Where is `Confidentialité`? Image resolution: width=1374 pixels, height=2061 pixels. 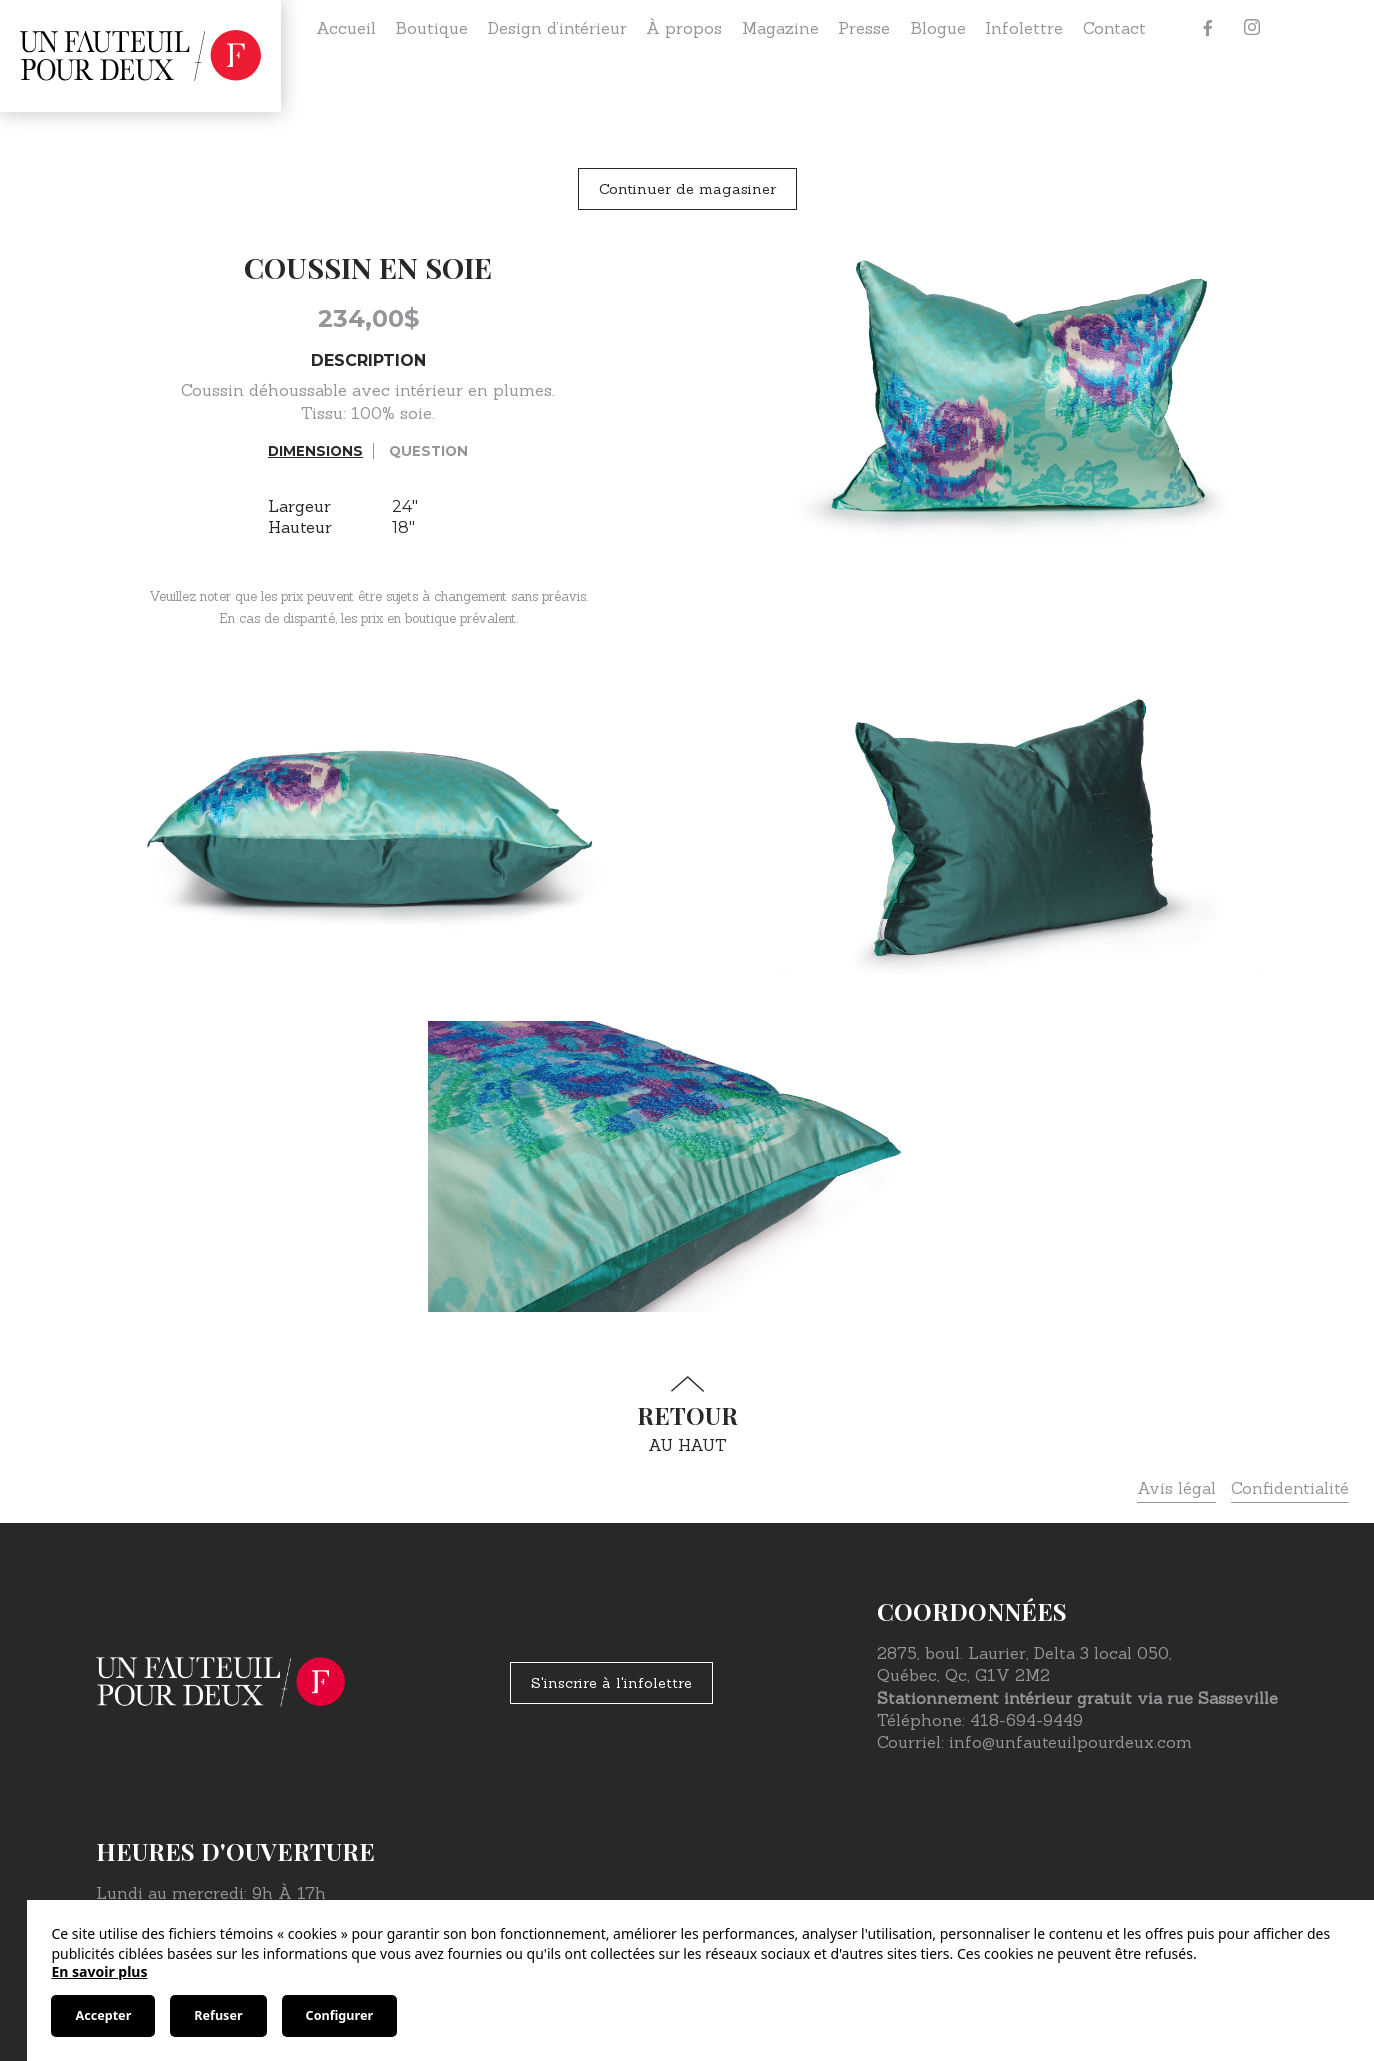
Confidentialité is located at coordinates (1290, 1488).